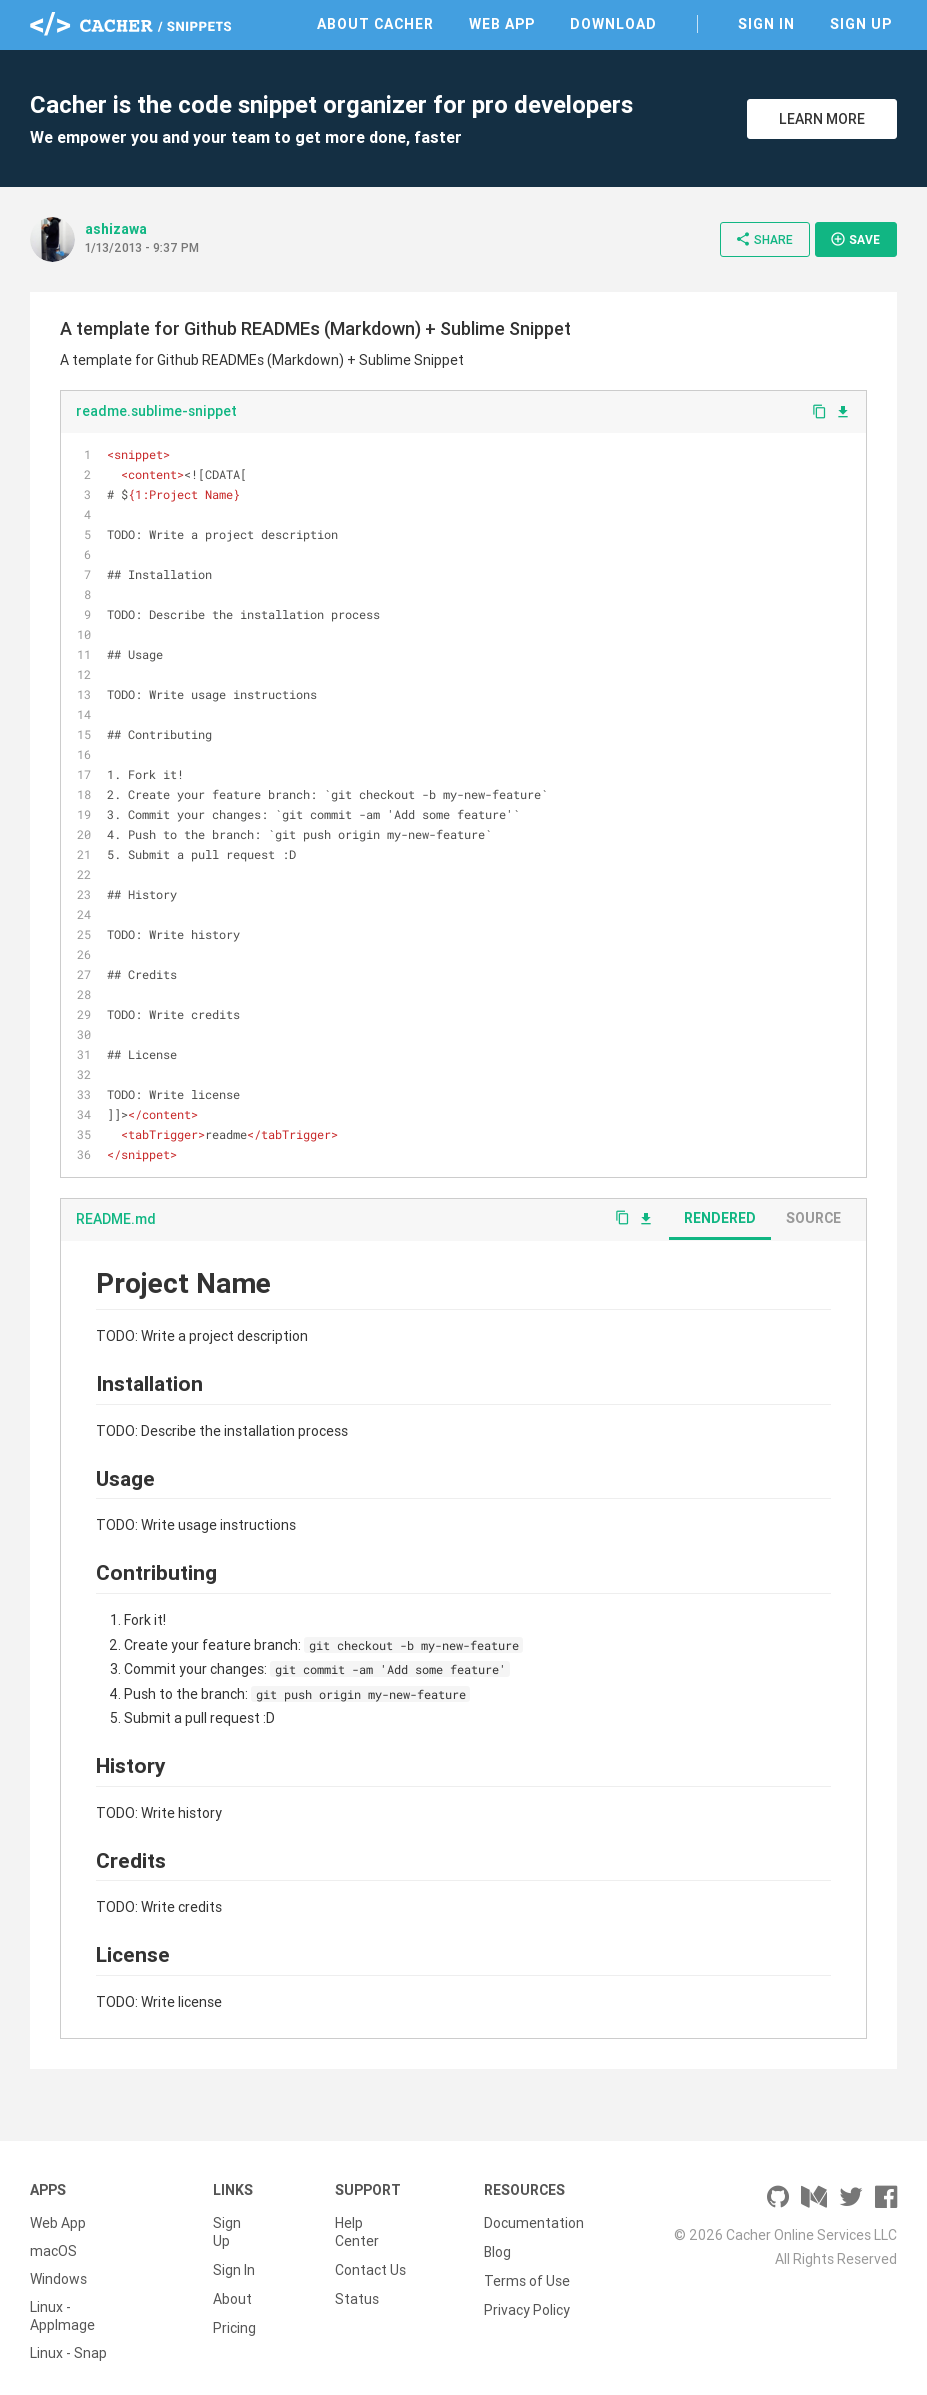  Describe the element at coordinates (68, 2353) in the screenshot. I see `Linux - Snap` at that location.